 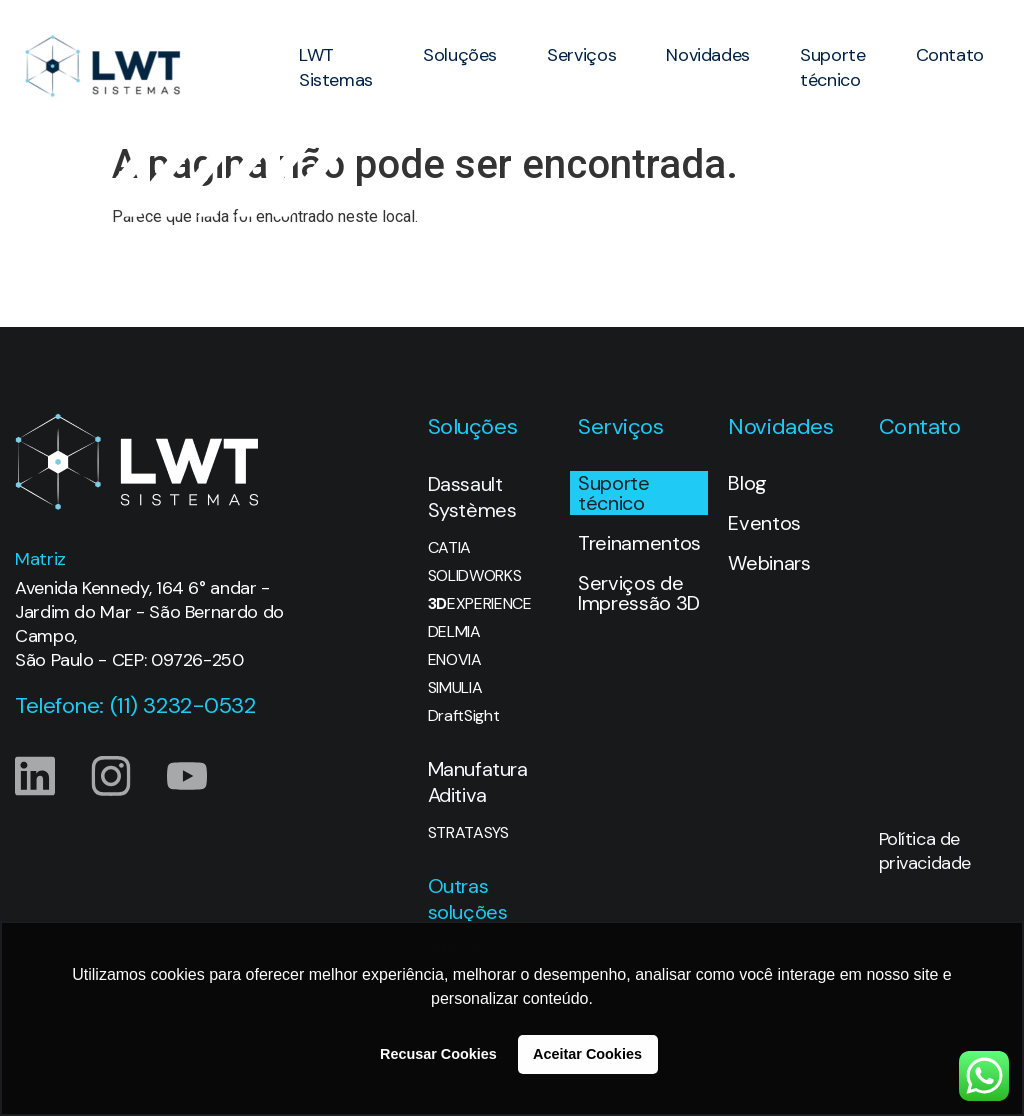 I want to click on EXPERIENCE, so click(x=480, y=604).